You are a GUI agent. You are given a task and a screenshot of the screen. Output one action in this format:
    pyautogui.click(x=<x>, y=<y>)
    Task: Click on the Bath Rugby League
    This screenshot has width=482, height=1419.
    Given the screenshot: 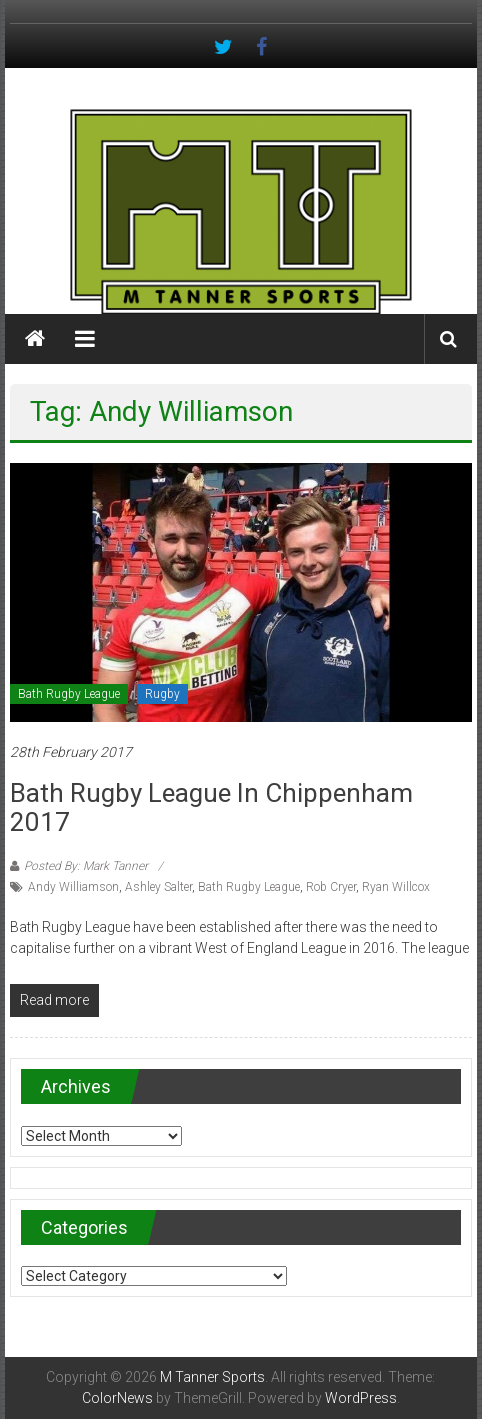 What is the action you would take?
    pyautogui.click(x=69, y=694)
    